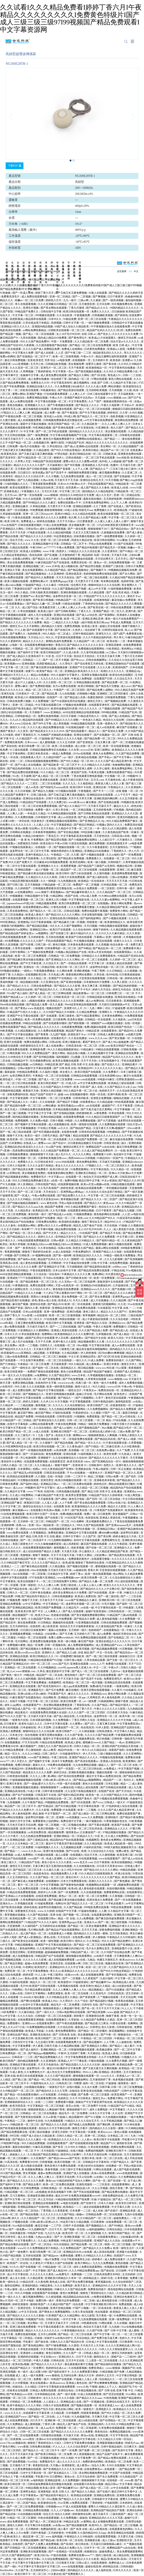  Describe the element at coordinates (60, 854) in the screenshot. I see `午夜精品一二区` at that location.